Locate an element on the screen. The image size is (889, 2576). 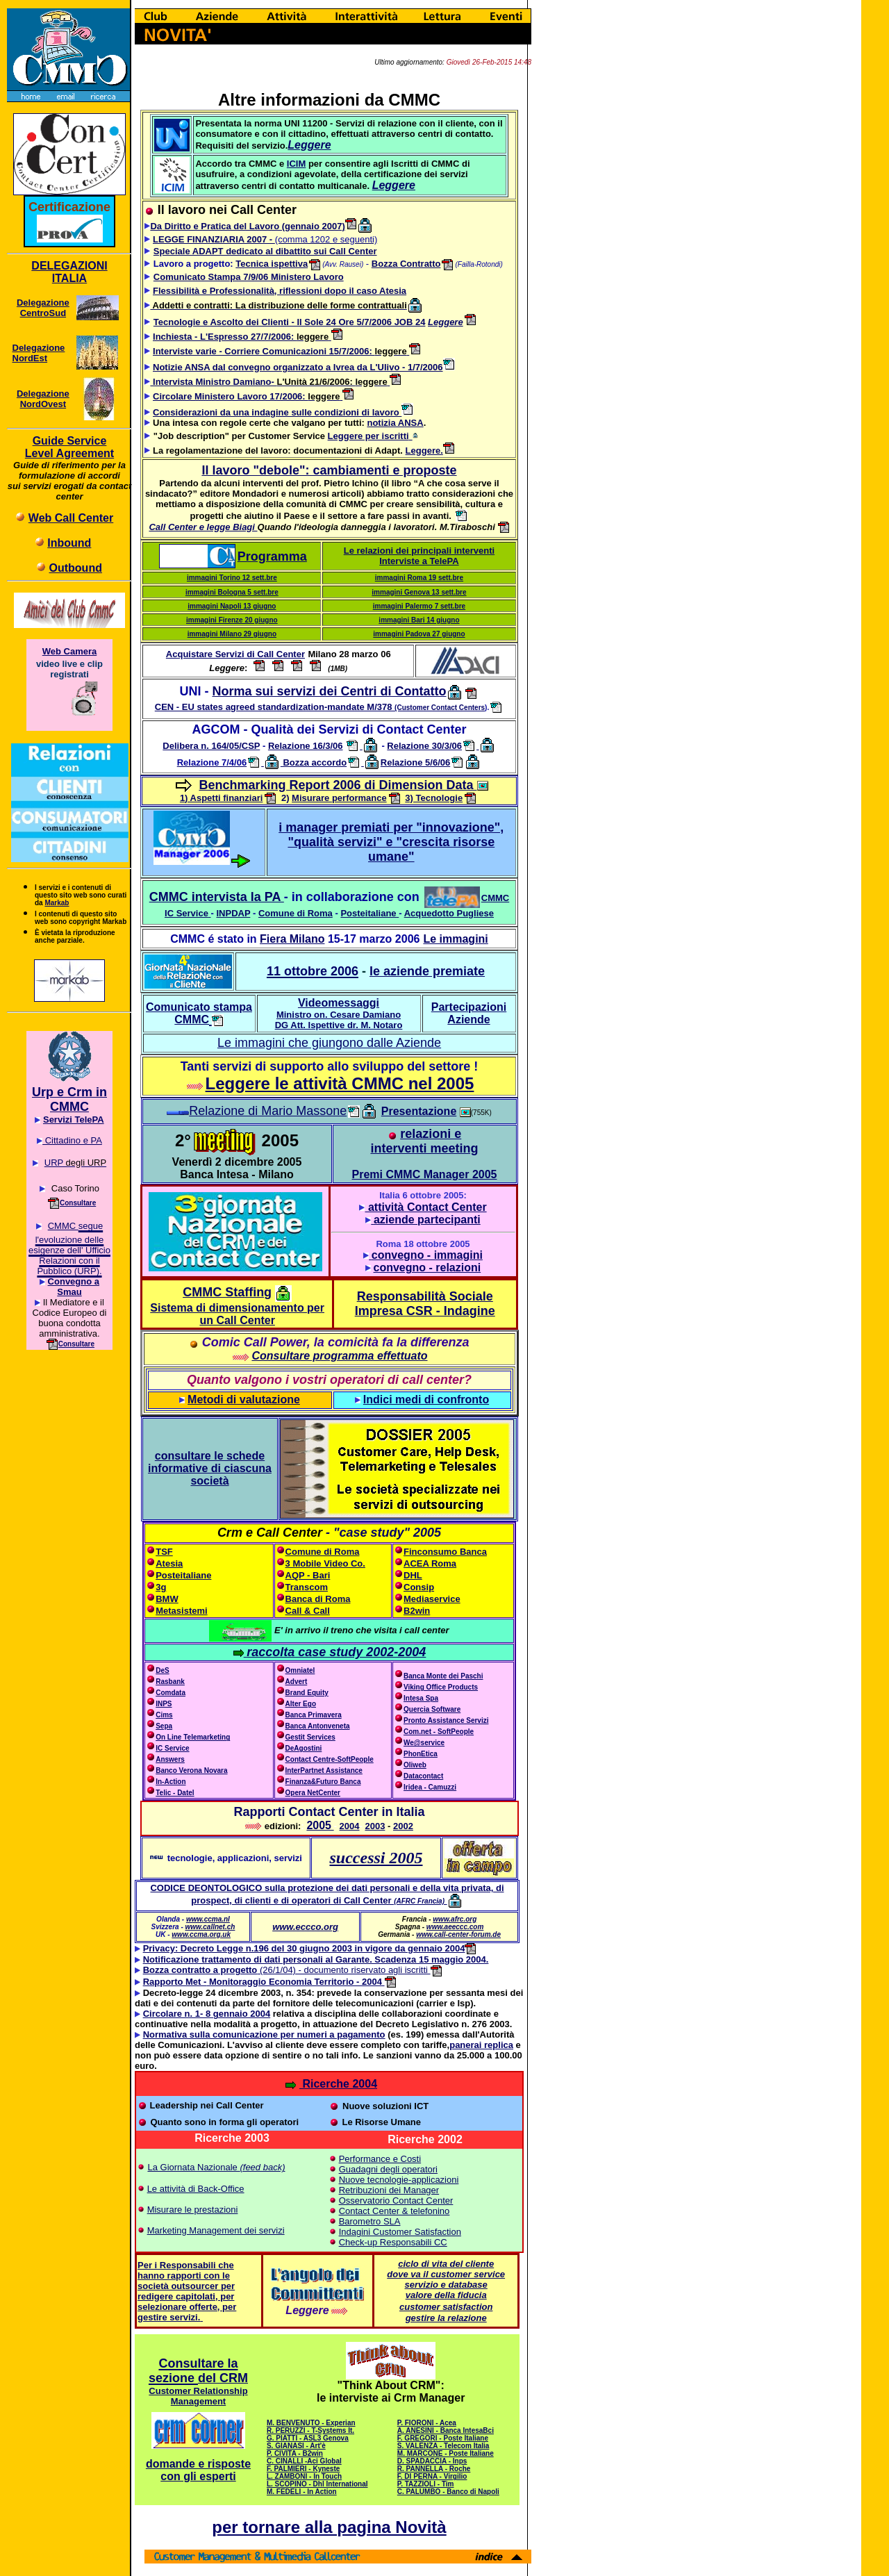
domande e risposte con gli esperti is located at coordinates (198, 2470).